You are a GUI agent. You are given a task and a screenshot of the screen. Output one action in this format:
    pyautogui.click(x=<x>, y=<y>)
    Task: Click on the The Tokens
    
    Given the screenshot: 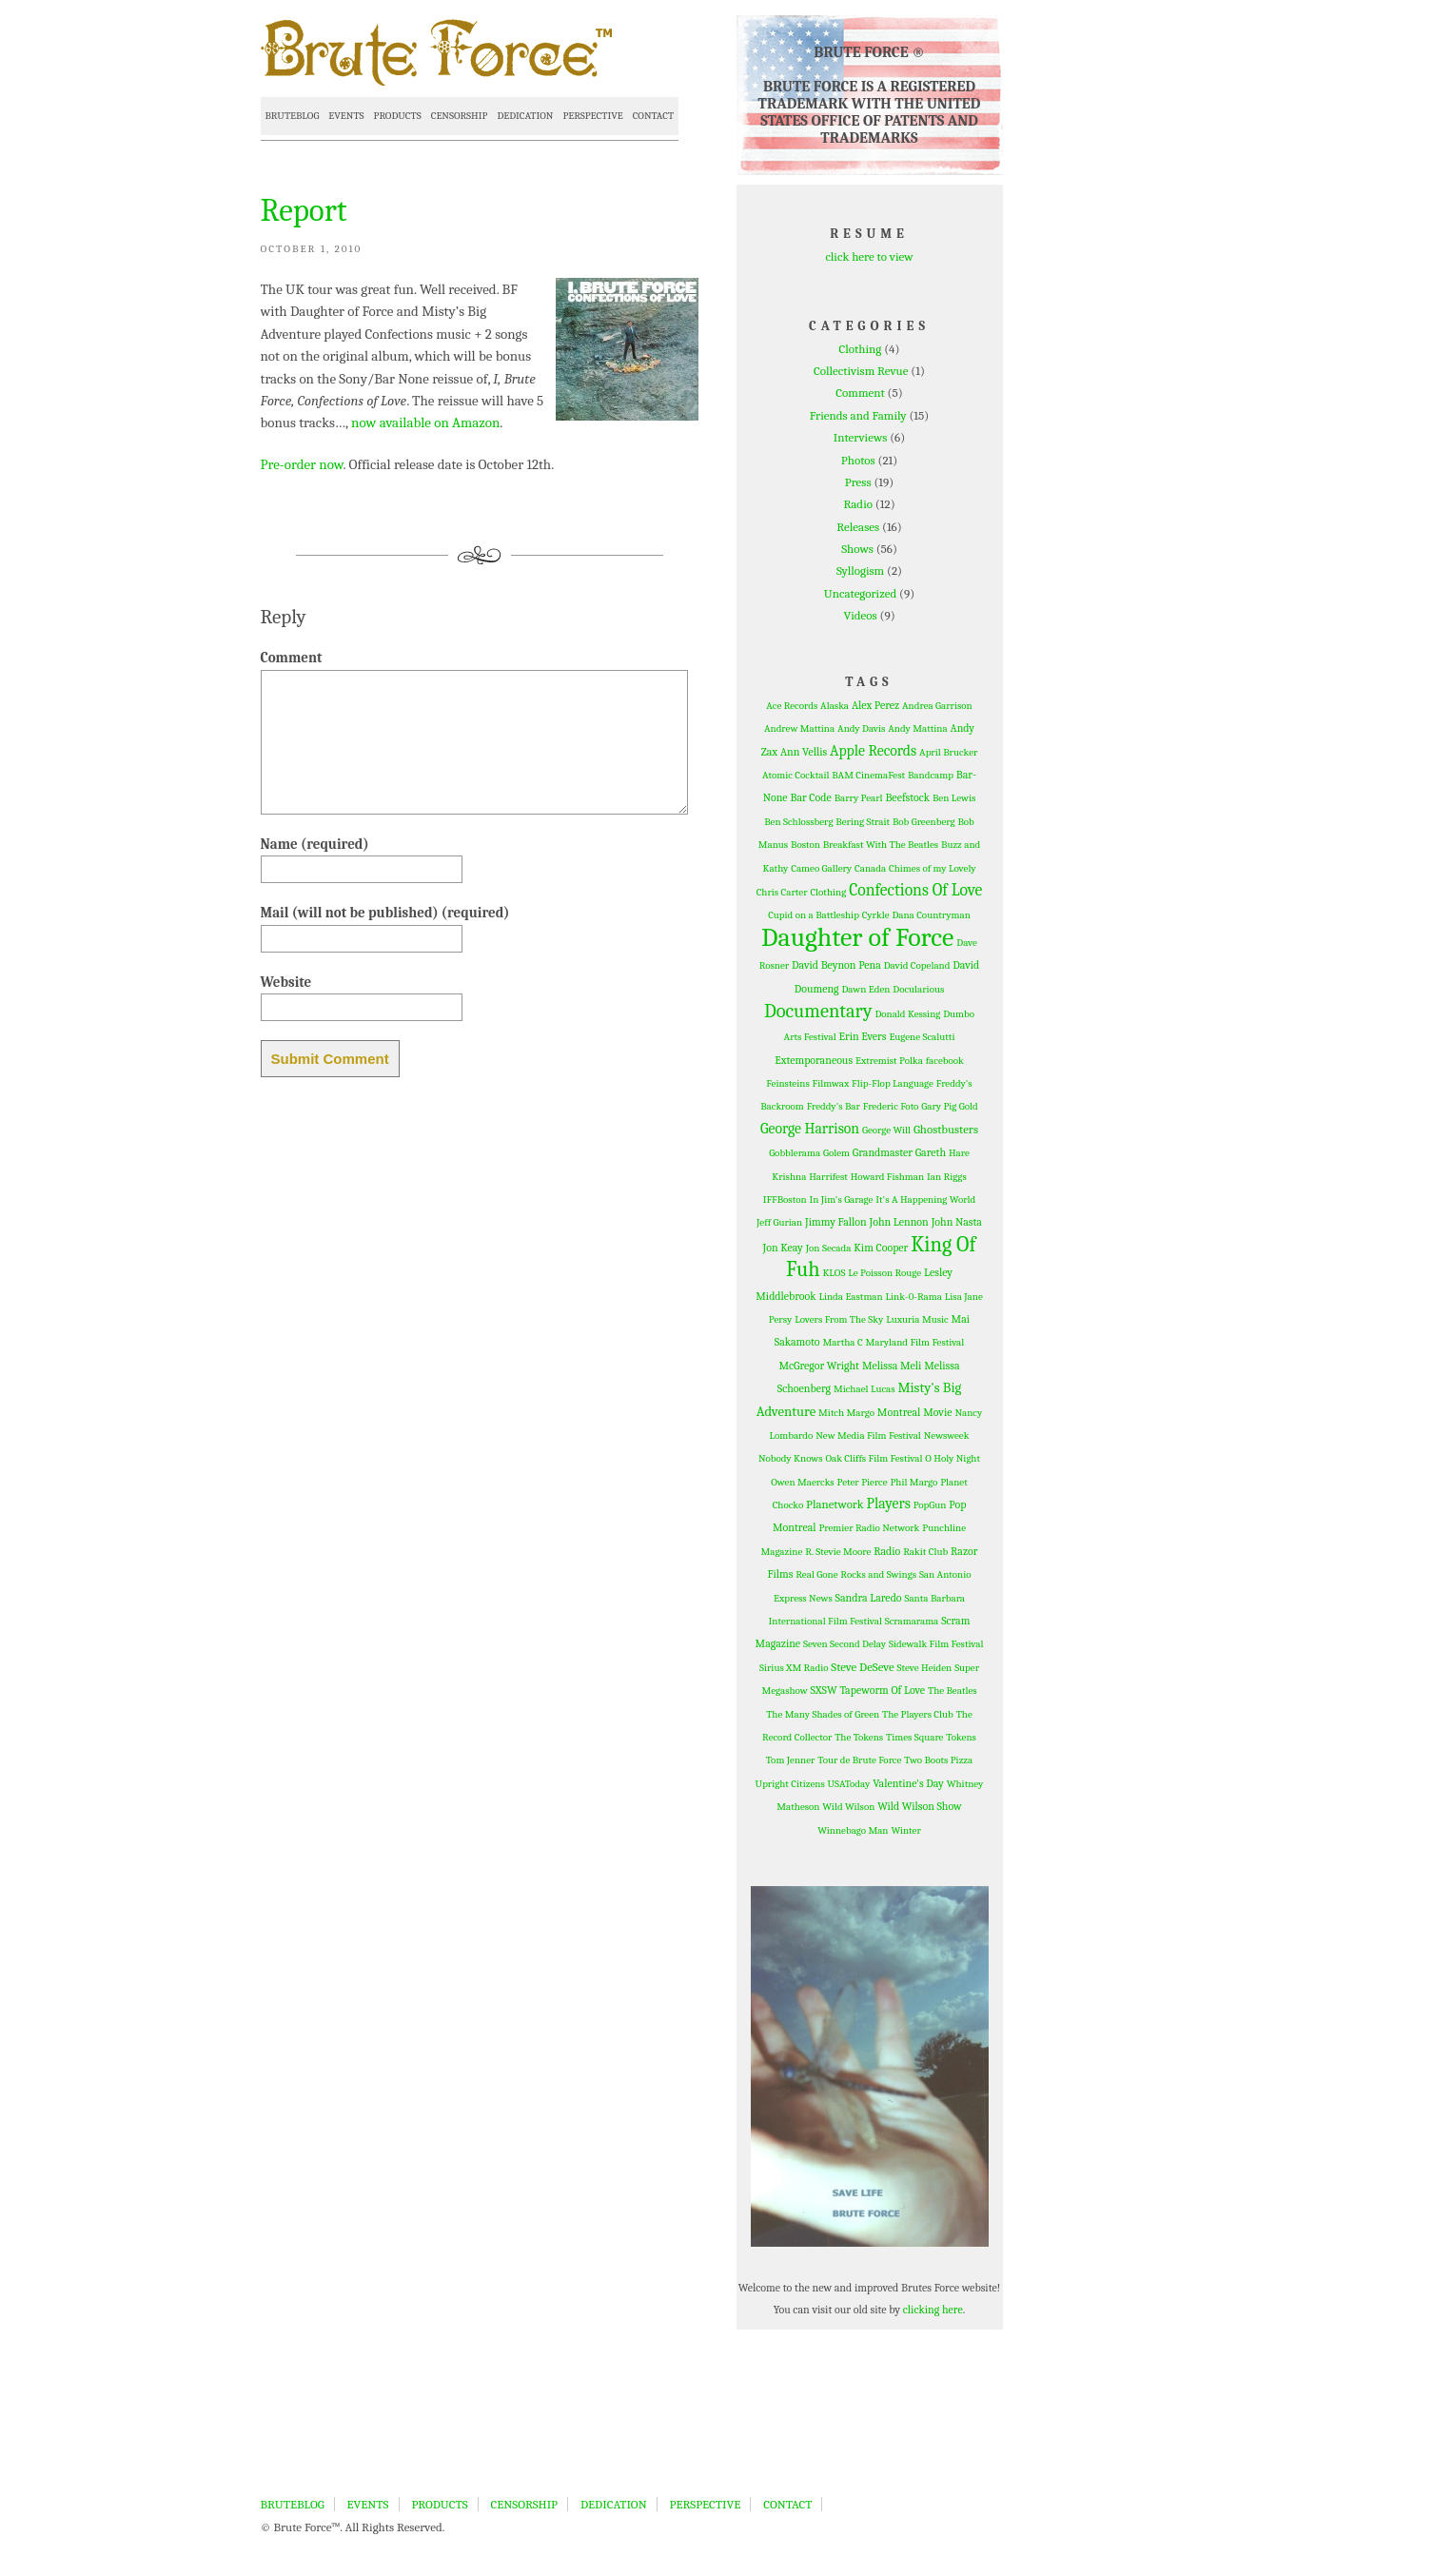 What is the action you would take?
    pyautogui.click(x=859, y=1737)
    